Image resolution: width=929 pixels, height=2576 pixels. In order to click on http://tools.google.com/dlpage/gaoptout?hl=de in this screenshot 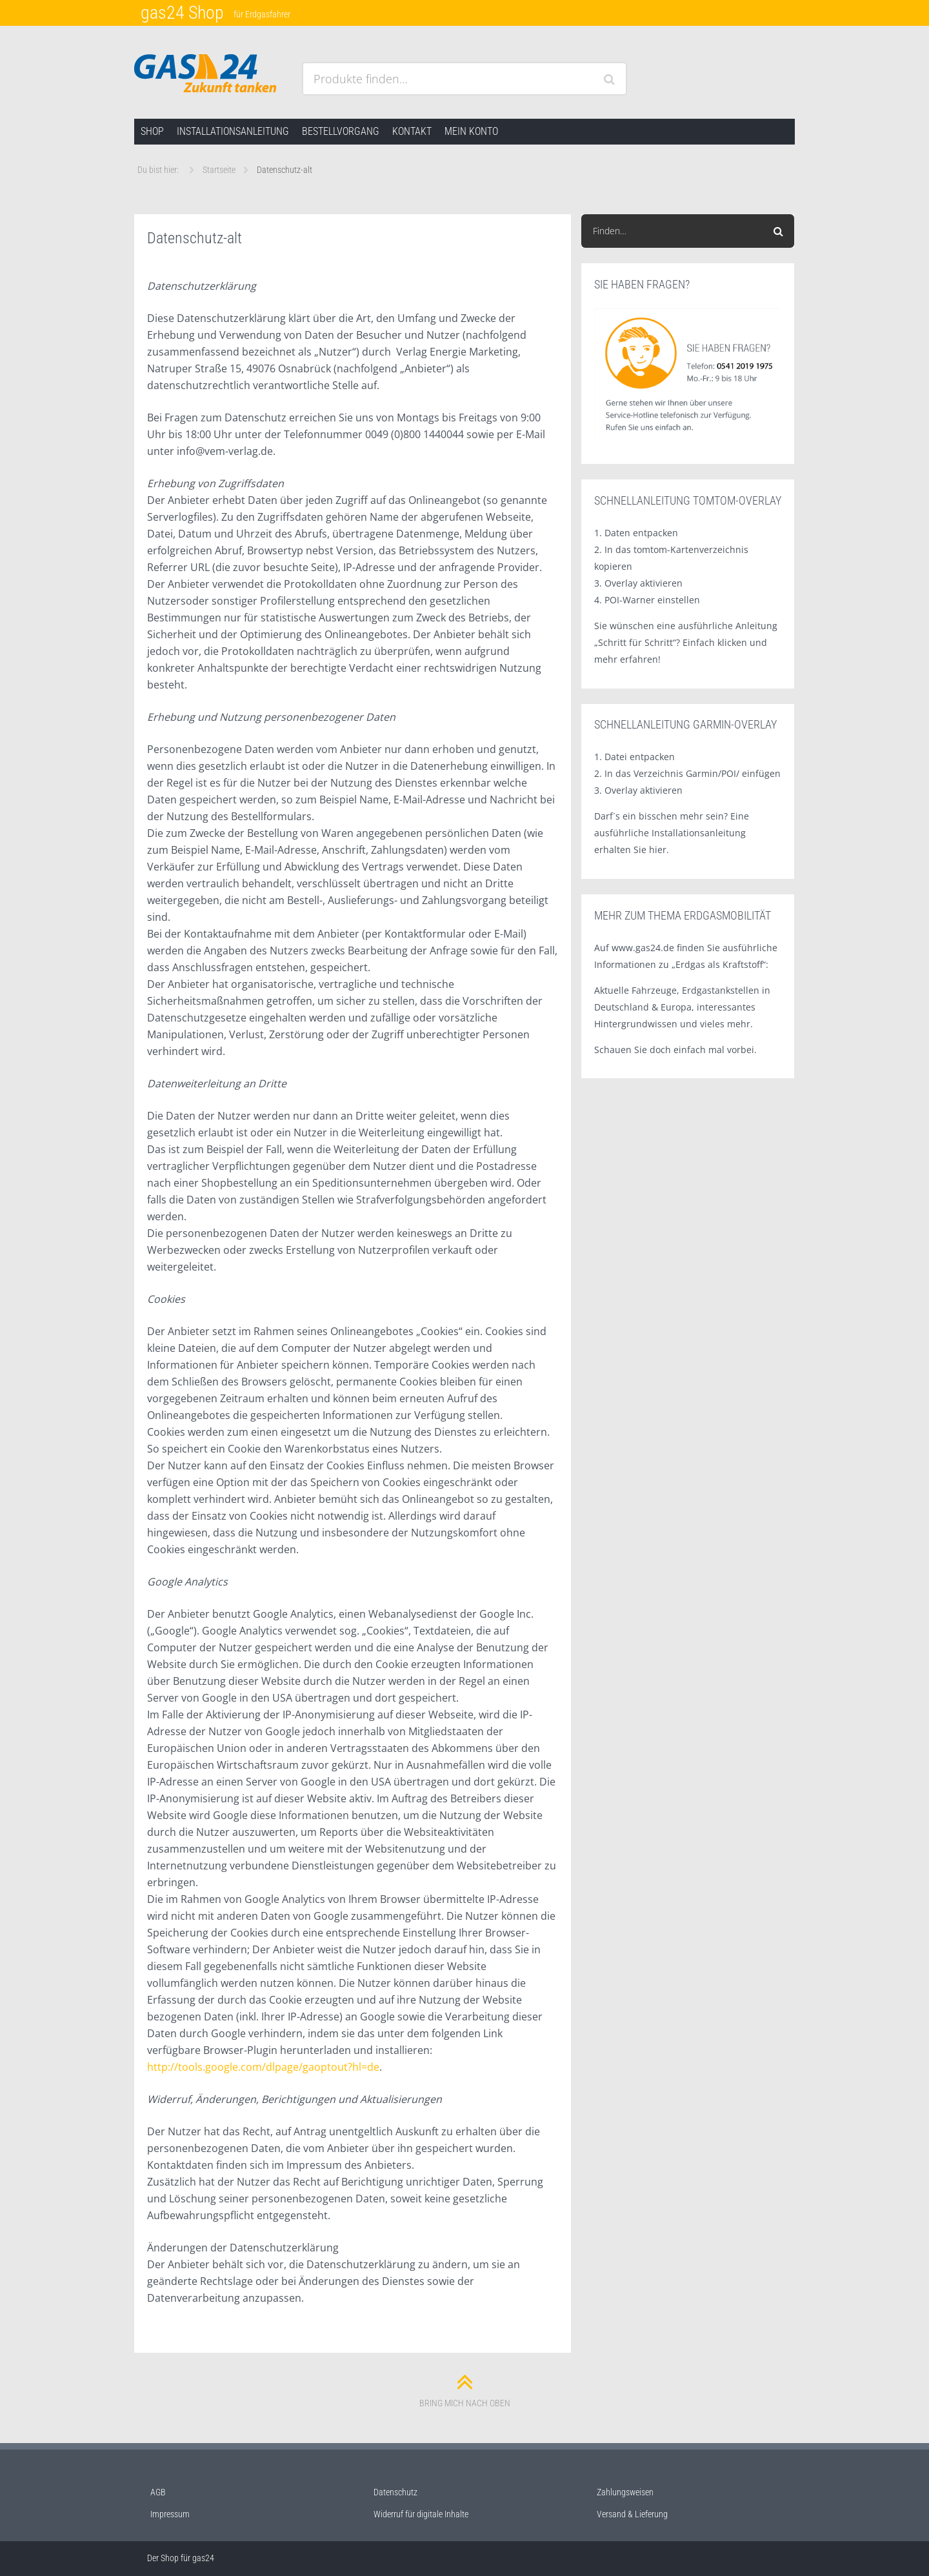, I will do `click(263, 2067)`.